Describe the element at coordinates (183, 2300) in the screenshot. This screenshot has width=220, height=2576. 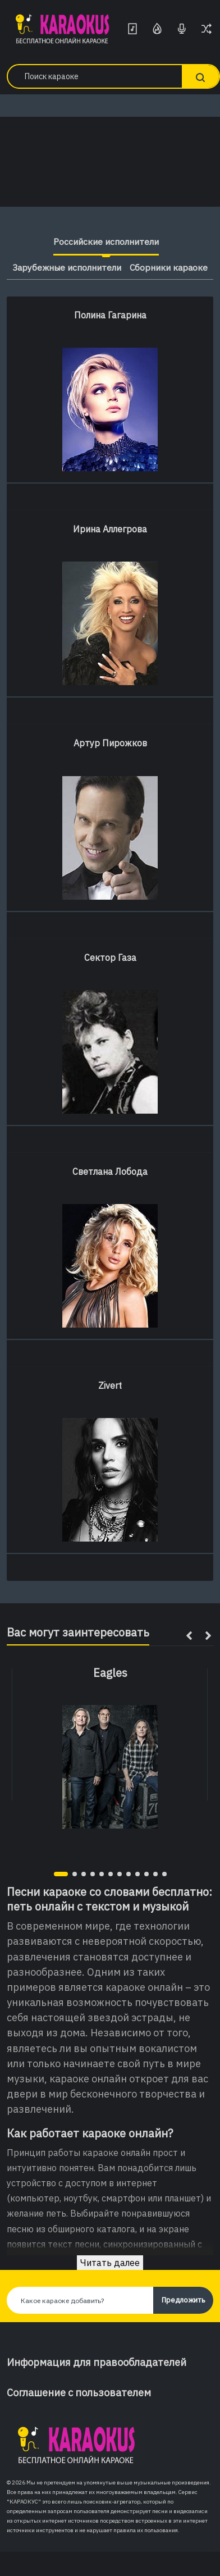
I see `Предложить` at that location.